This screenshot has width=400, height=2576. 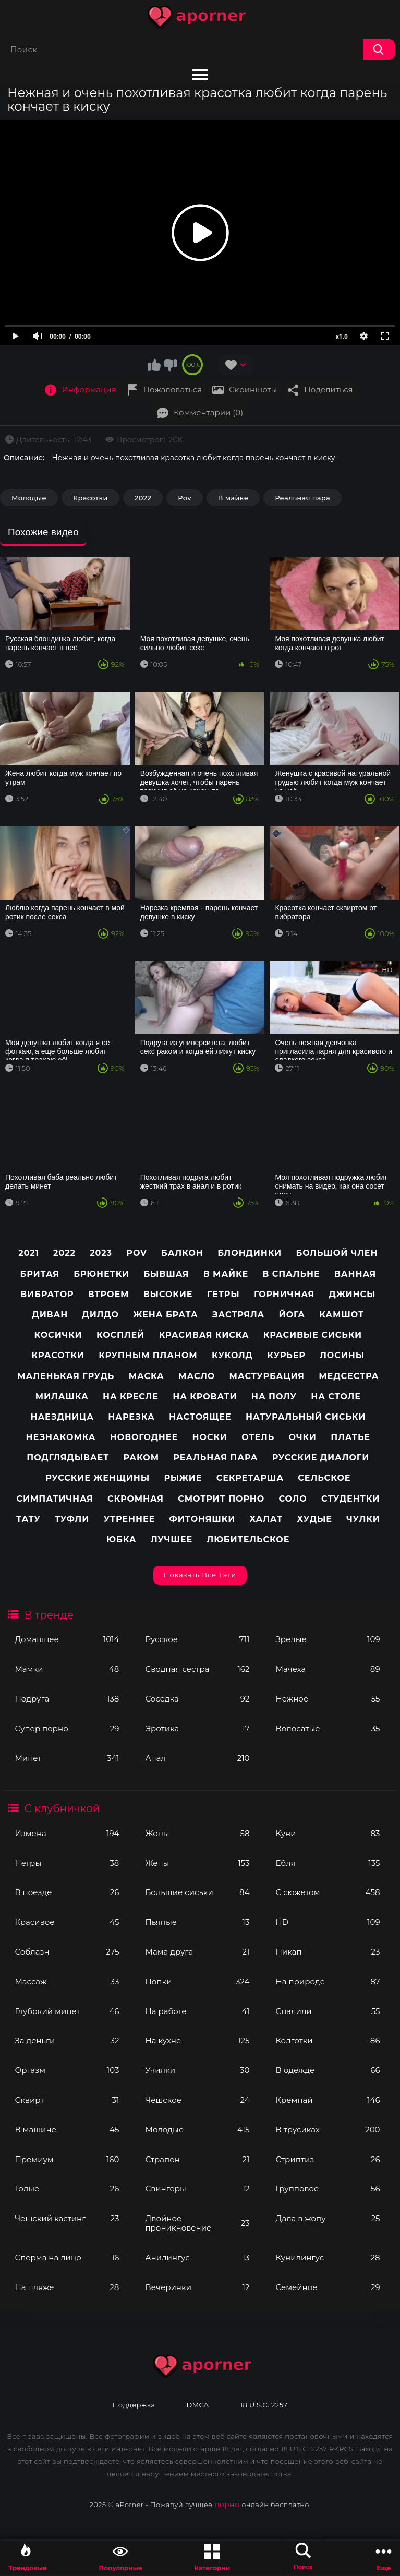 What do you see at coordinates (327, 1892) in the screenshot?
I see `С сюжетом` at bounding box center [327, 1892].